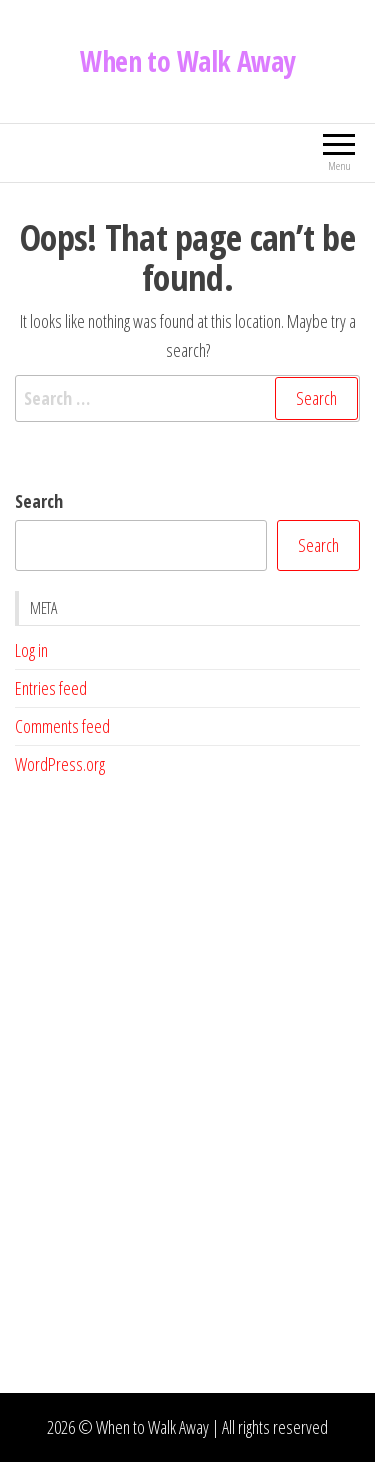 The height and width of the screenshot is (1462, 375). I want to click on WordPress.org, so click(60, 764).